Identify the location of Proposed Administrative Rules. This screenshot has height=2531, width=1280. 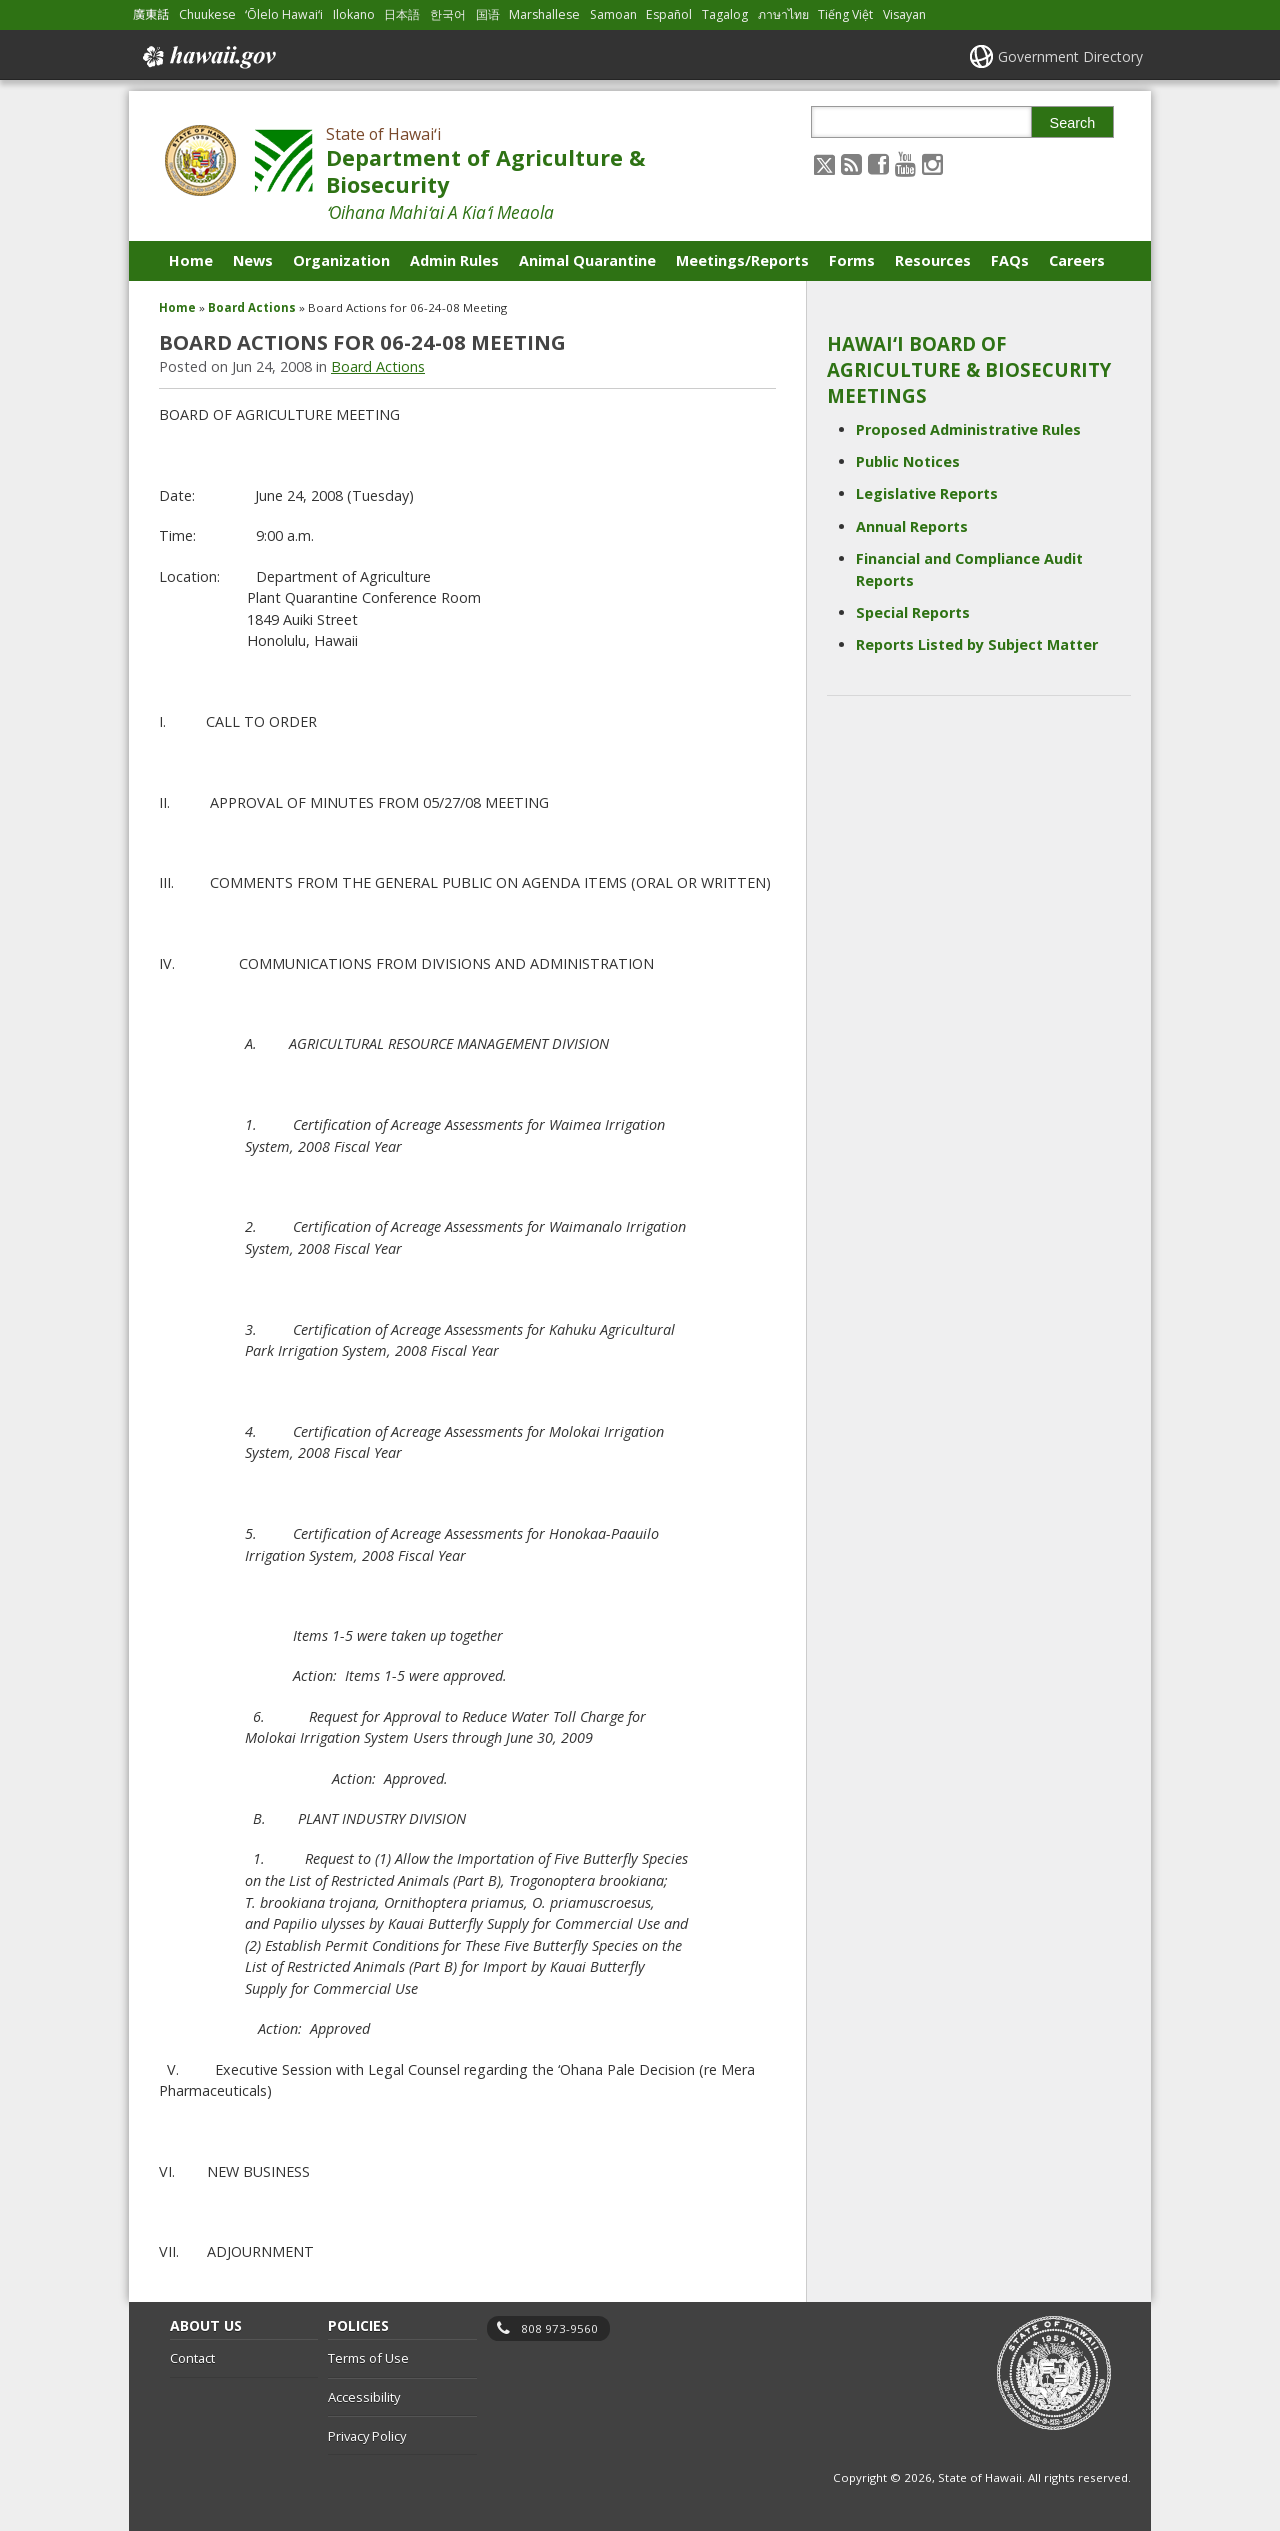
(968, 429).